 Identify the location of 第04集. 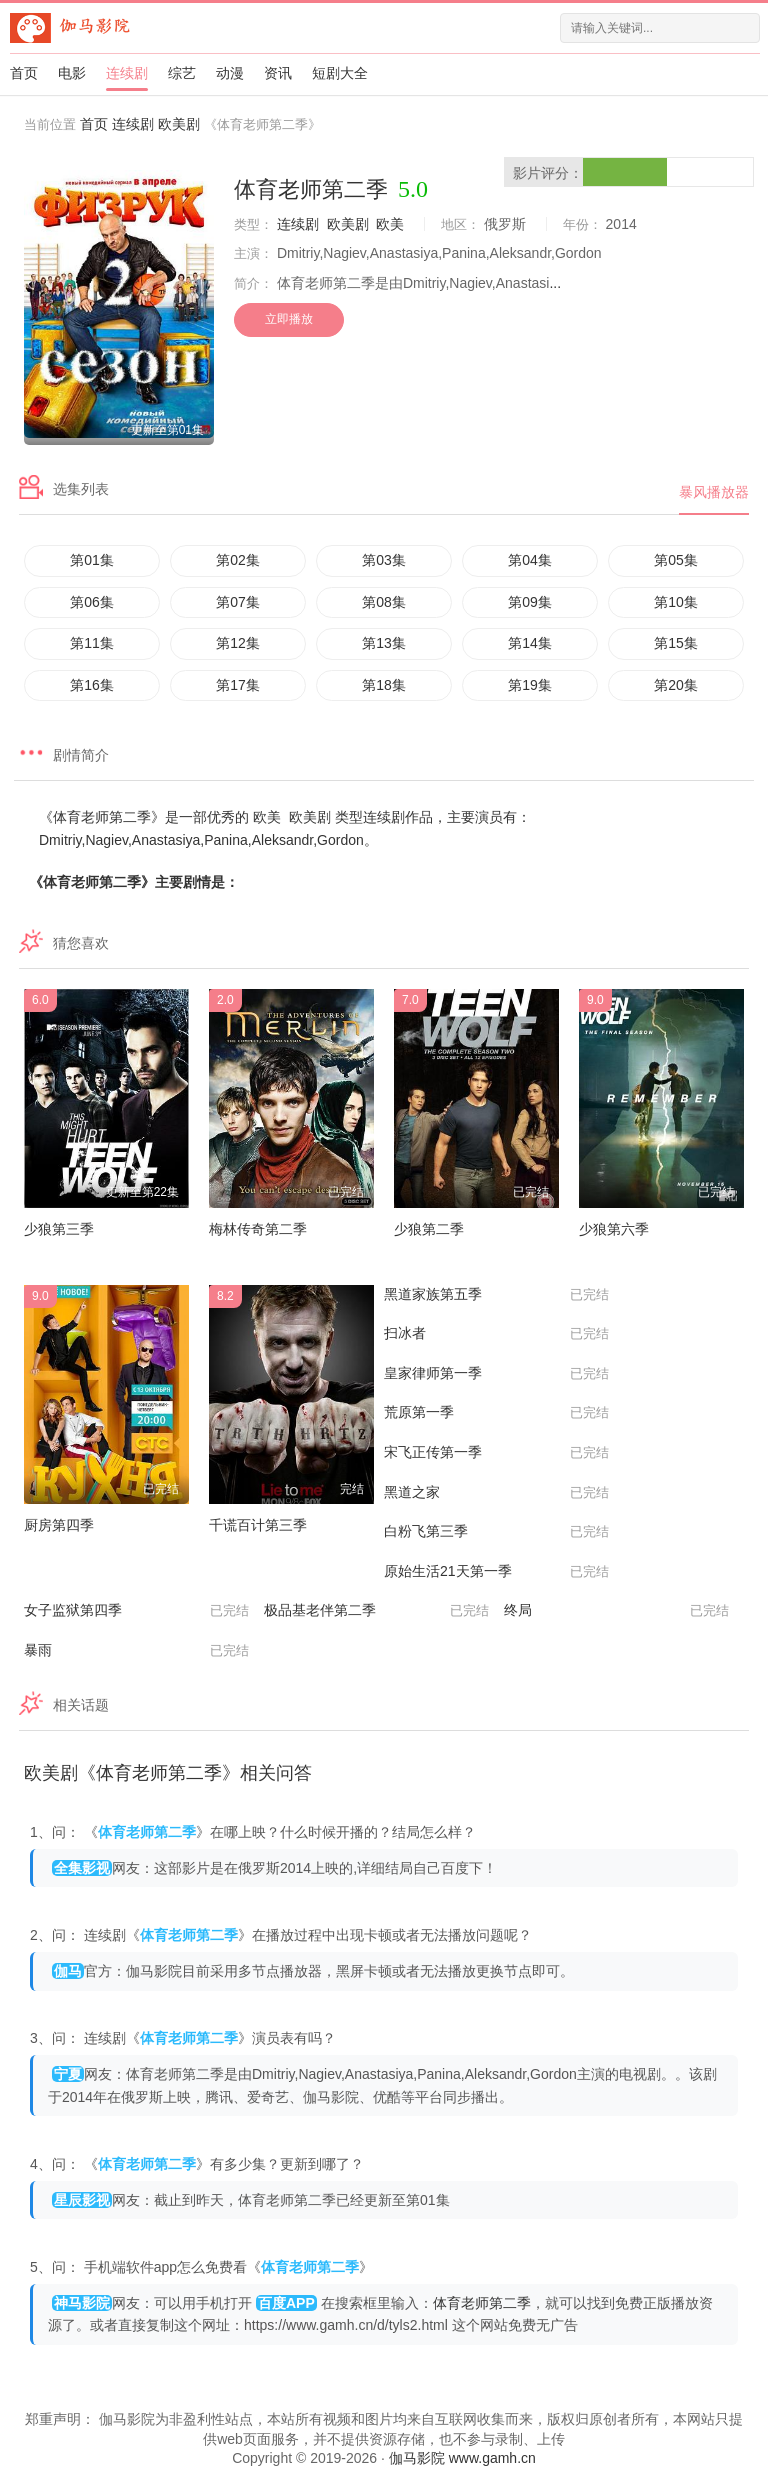
(530, 560).